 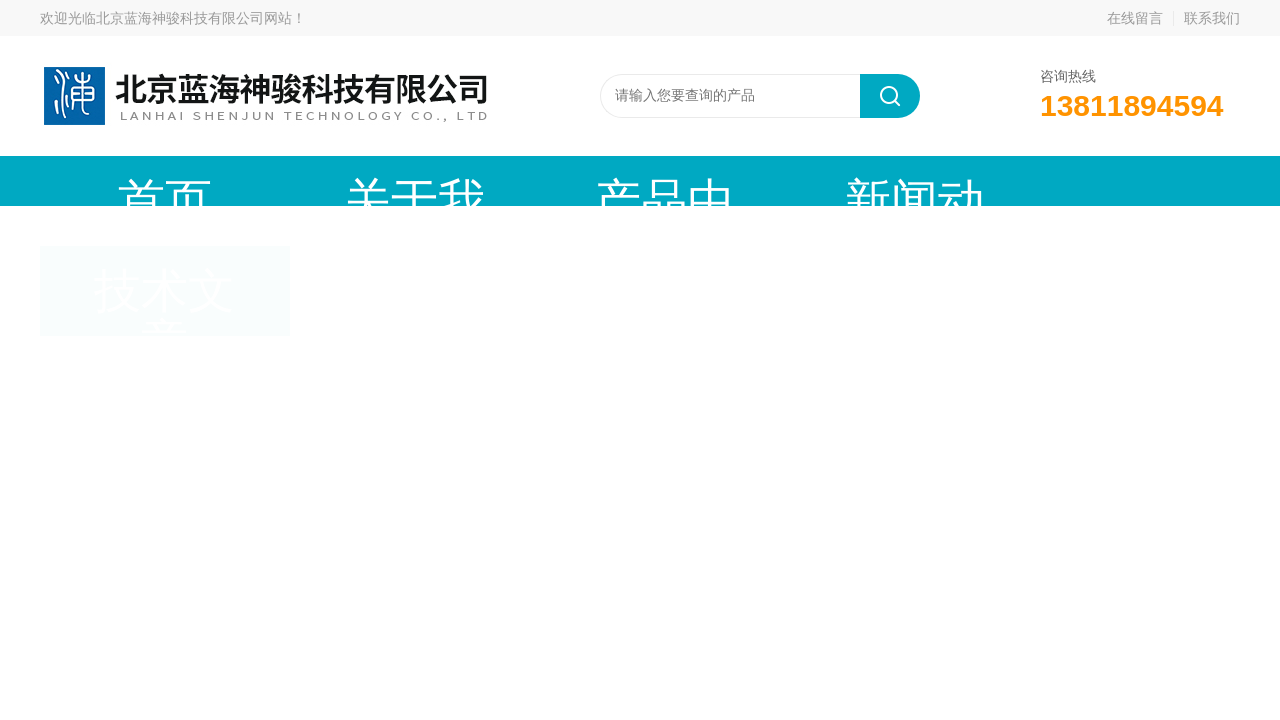 What do you see at coordinates (194, 18) in the screenshot?
I see `北京蓝海神骏科技有限公司网站` at bounding box center [194, 18].